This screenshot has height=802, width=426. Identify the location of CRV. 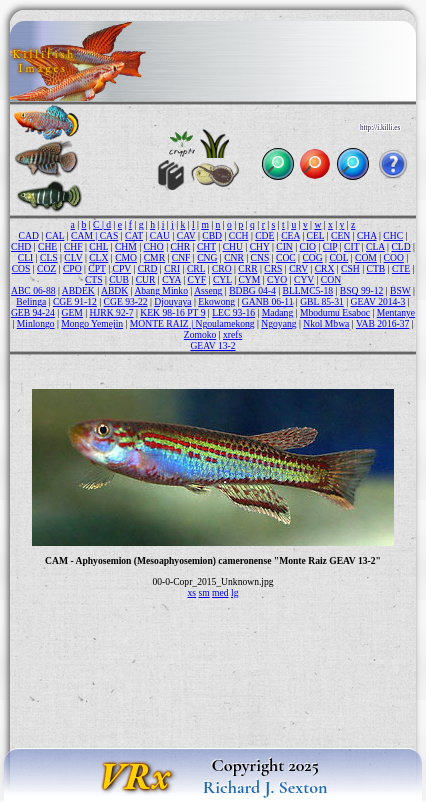
(298, 268).